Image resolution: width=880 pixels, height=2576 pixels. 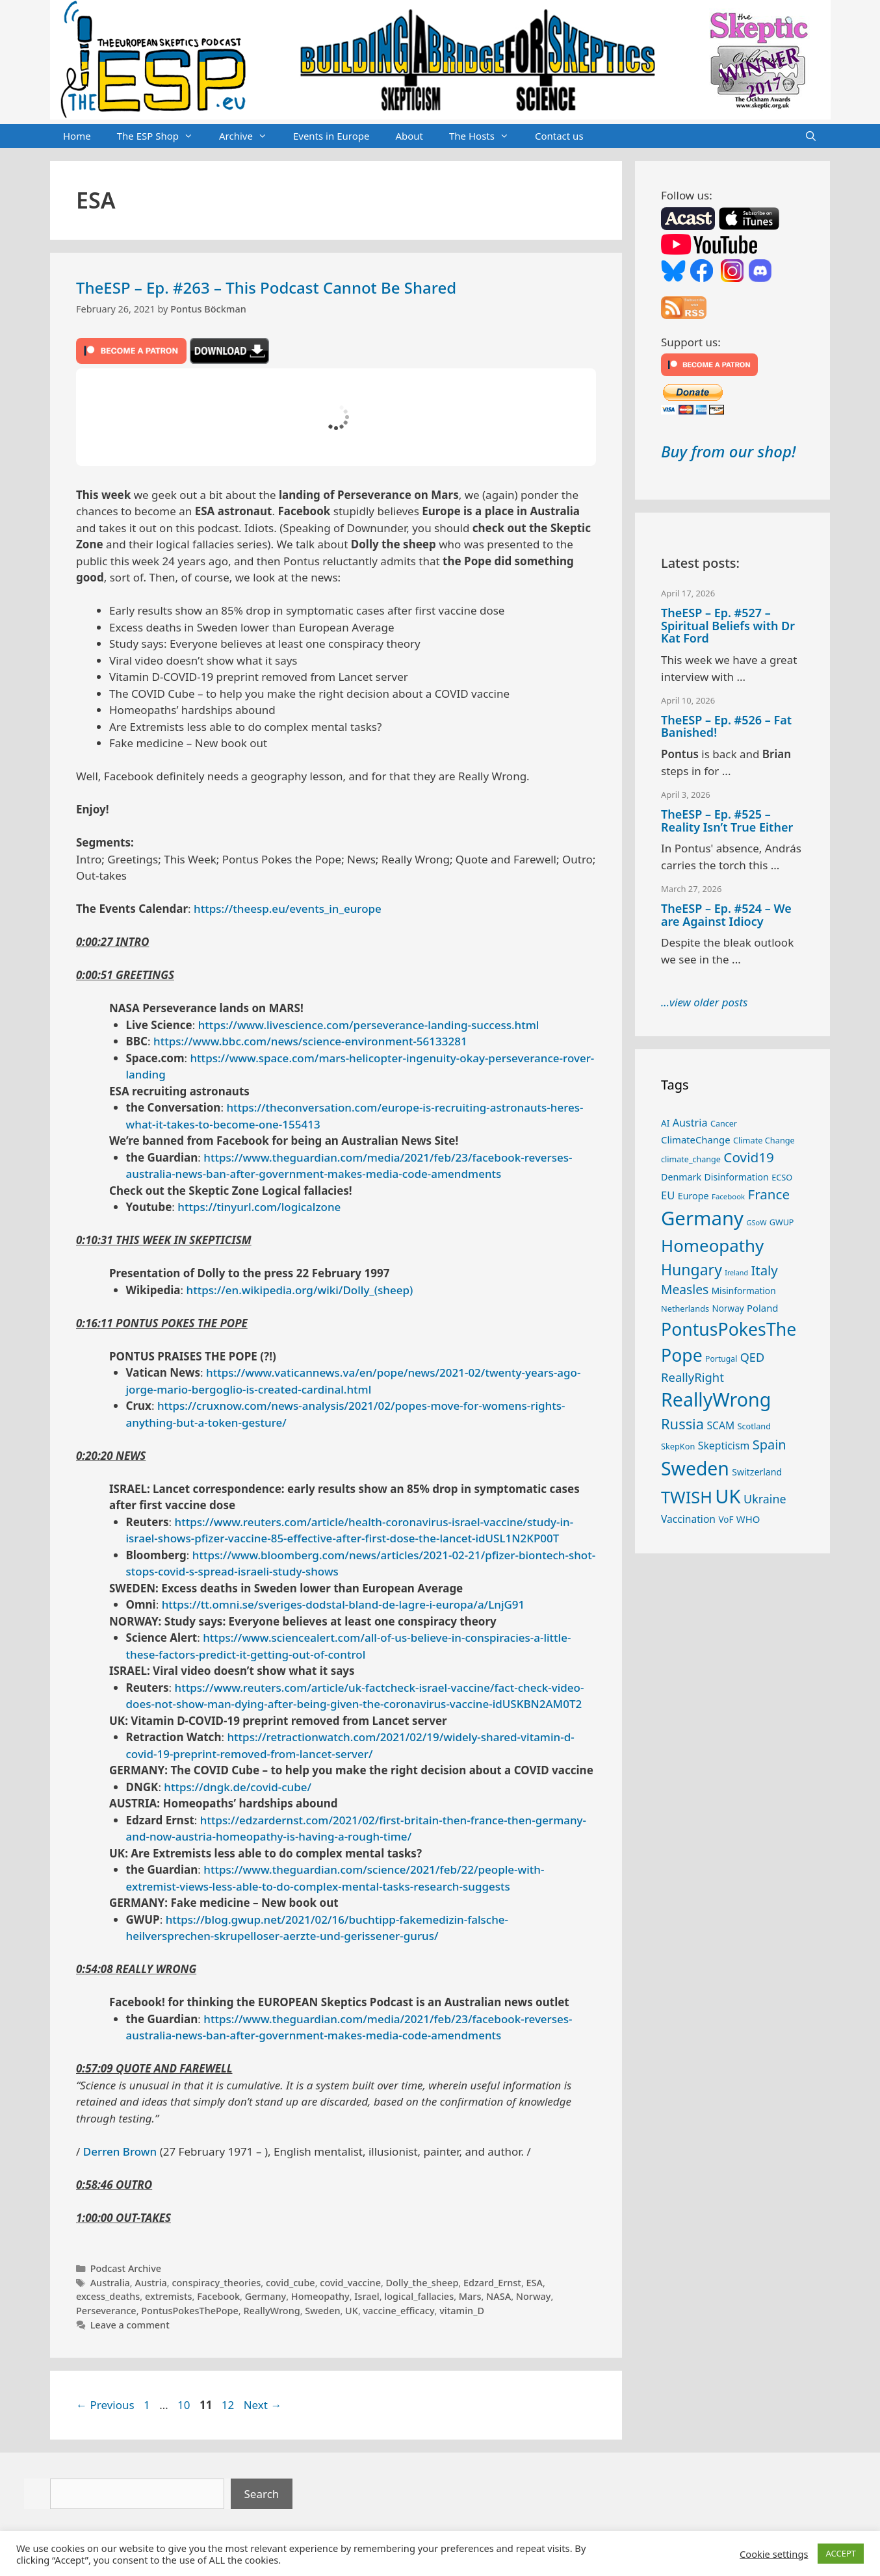 I want to click on SkepKon [SkepKon (25 items)], so click(x=678, y=1446).